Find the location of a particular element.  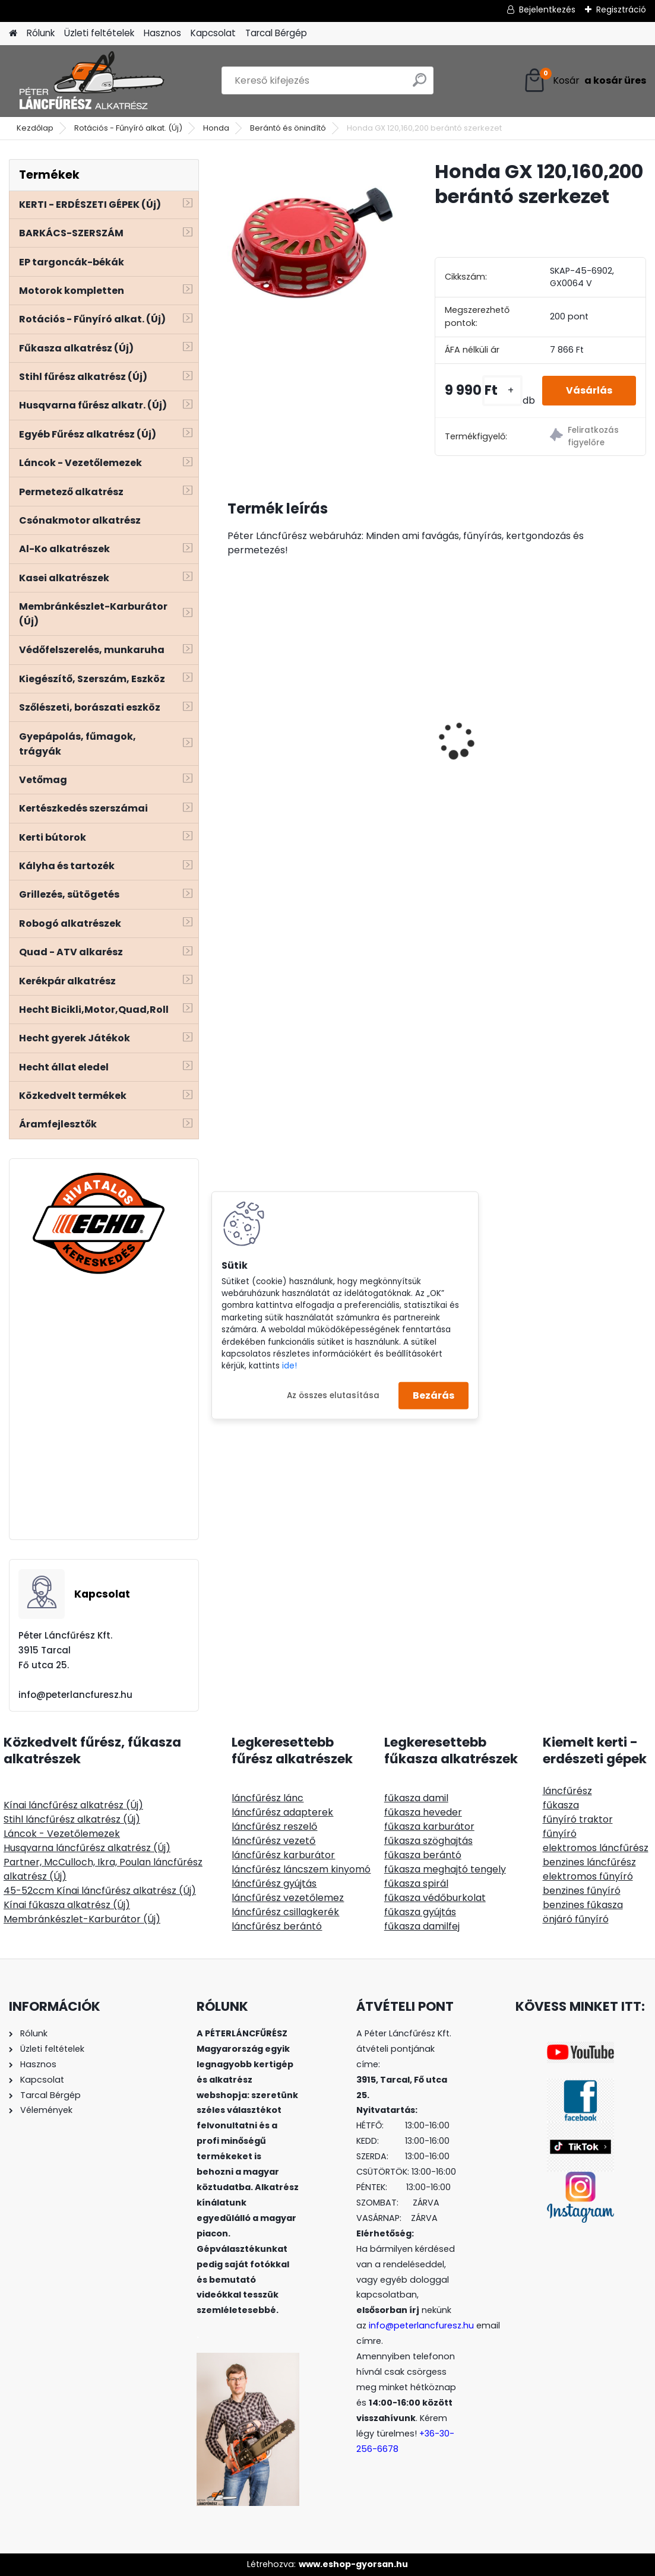

Láncok - Vezetőlemezek is located at coordinates (62, 1833).